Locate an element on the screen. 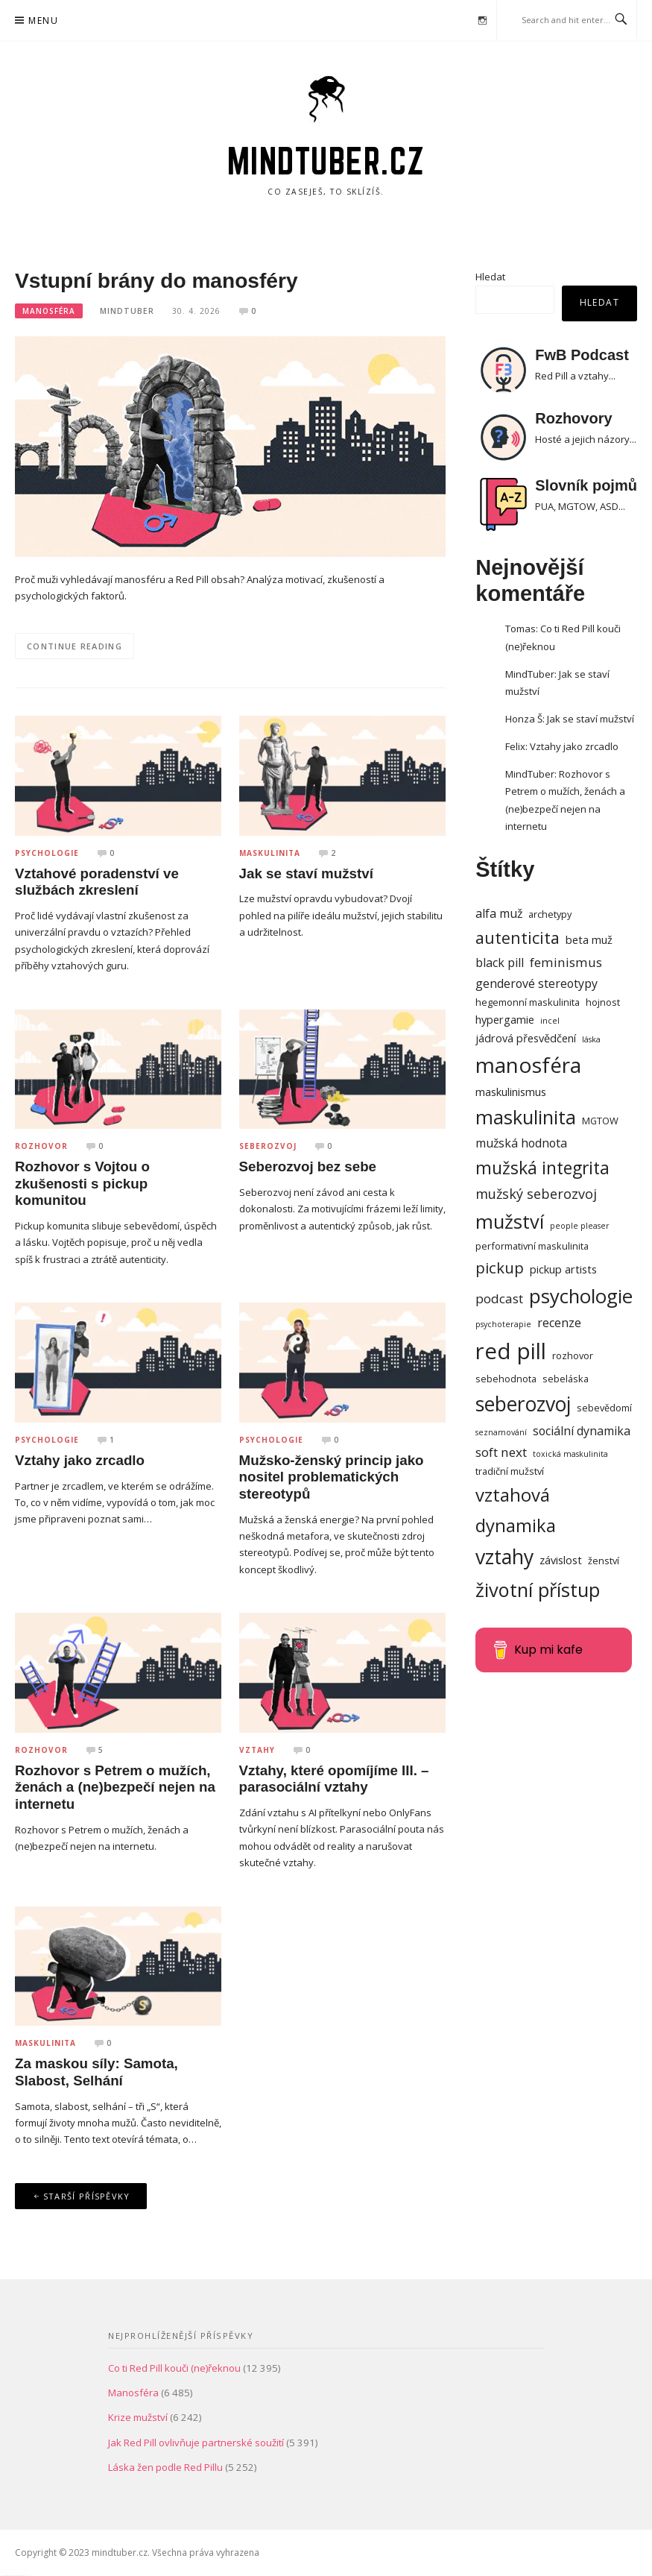 The width and height of the screenshot is (652, 2576). vztahová dynamika [vztahová dynamika (16 položek)] is located at coordinates (515, 1509).